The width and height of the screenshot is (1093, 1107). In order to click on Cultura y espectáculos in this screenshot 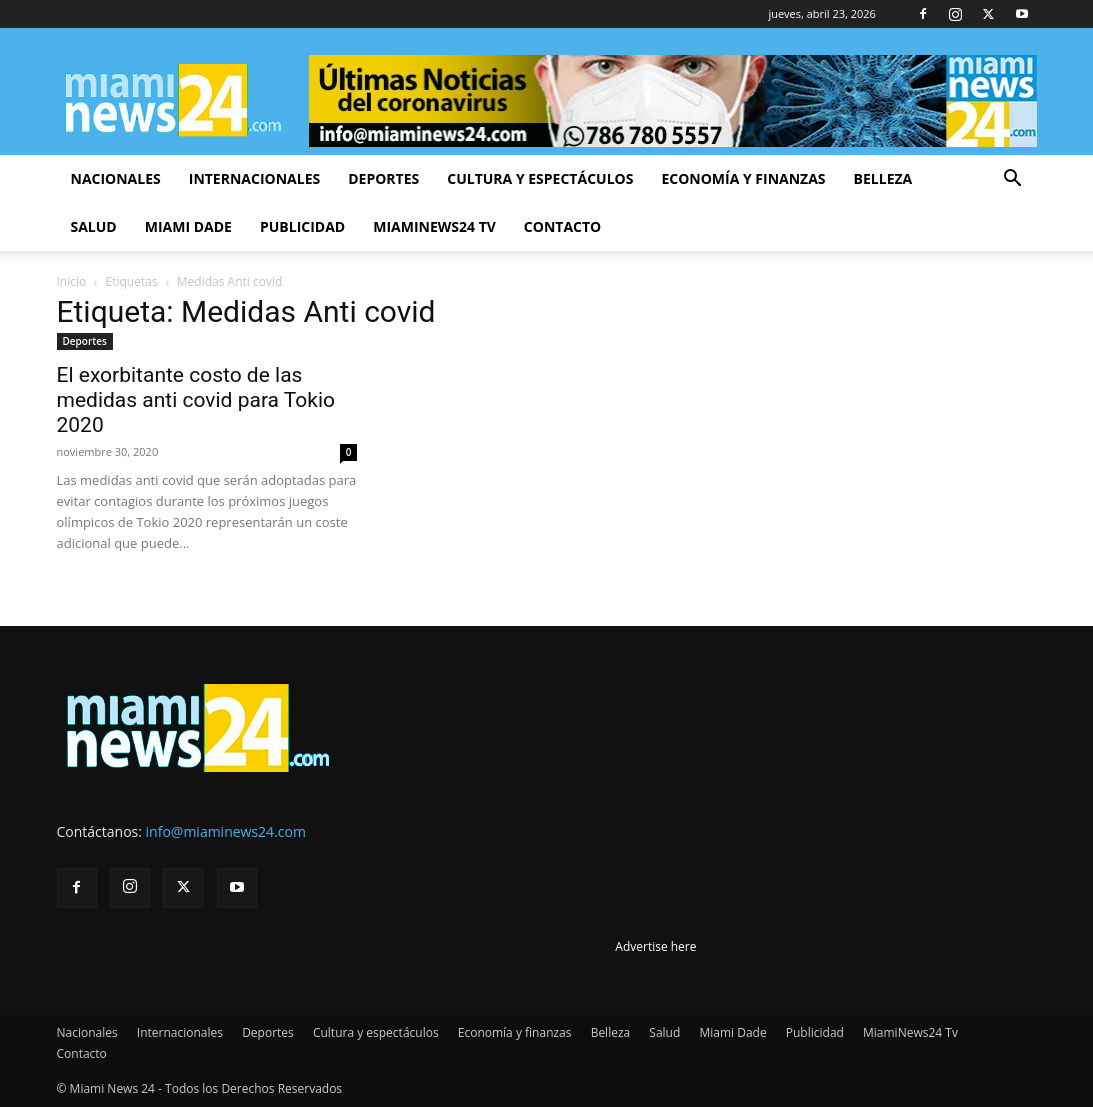, I will do `click(540, 178)`.